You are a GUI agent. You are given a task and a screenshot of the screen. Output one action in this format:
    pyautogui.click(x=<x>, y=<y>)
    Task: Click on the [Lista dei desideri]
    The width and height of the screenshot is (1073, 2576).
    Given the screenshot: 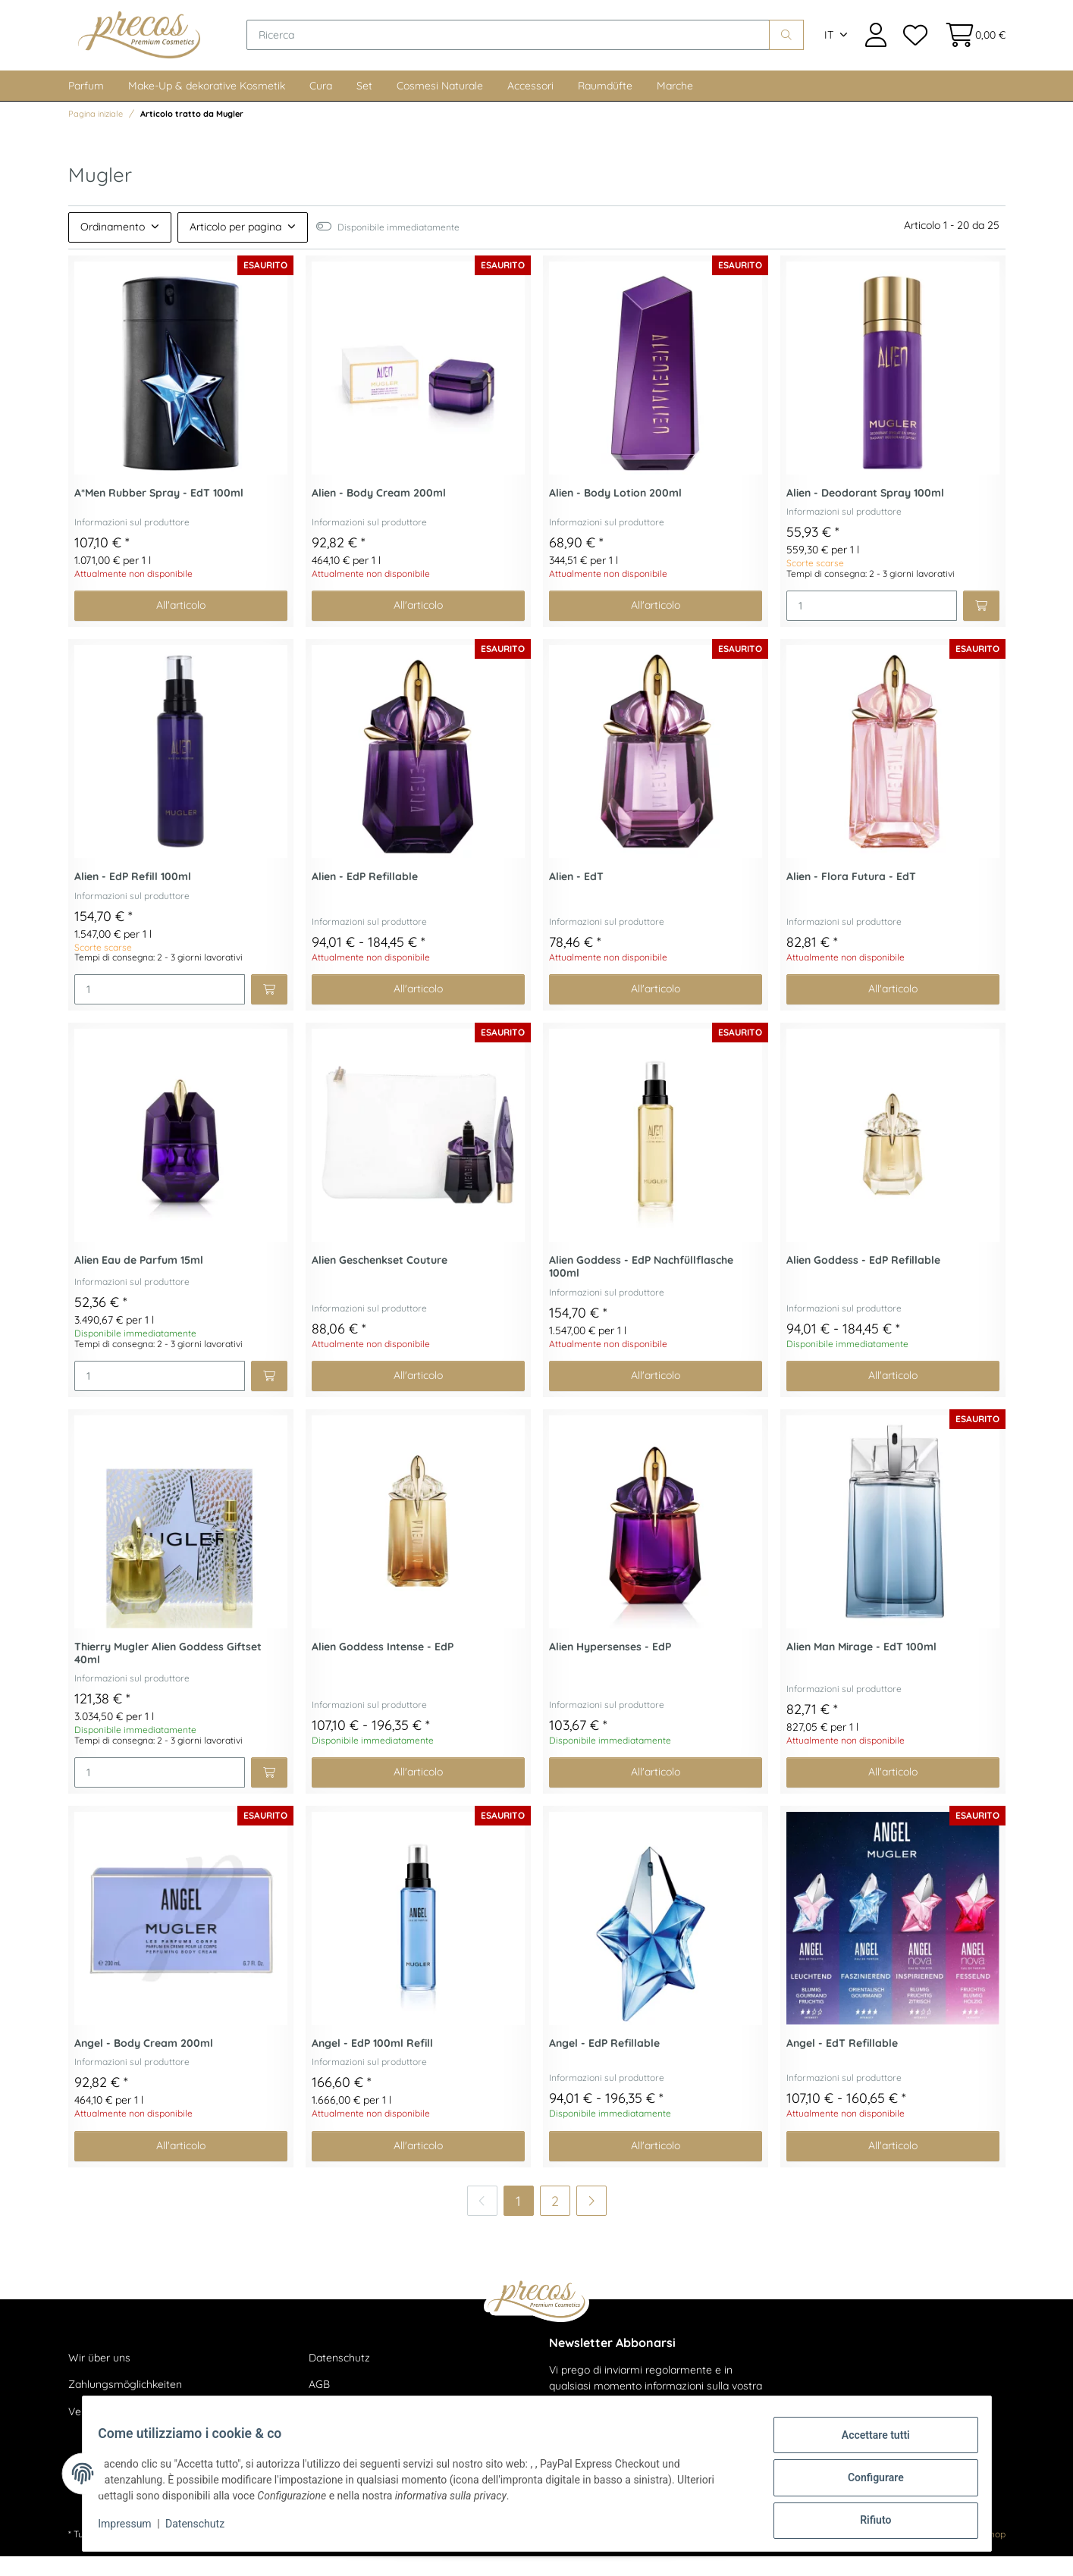 What is the action you would take?
    pyautogui.click(x=915, y=45)
    